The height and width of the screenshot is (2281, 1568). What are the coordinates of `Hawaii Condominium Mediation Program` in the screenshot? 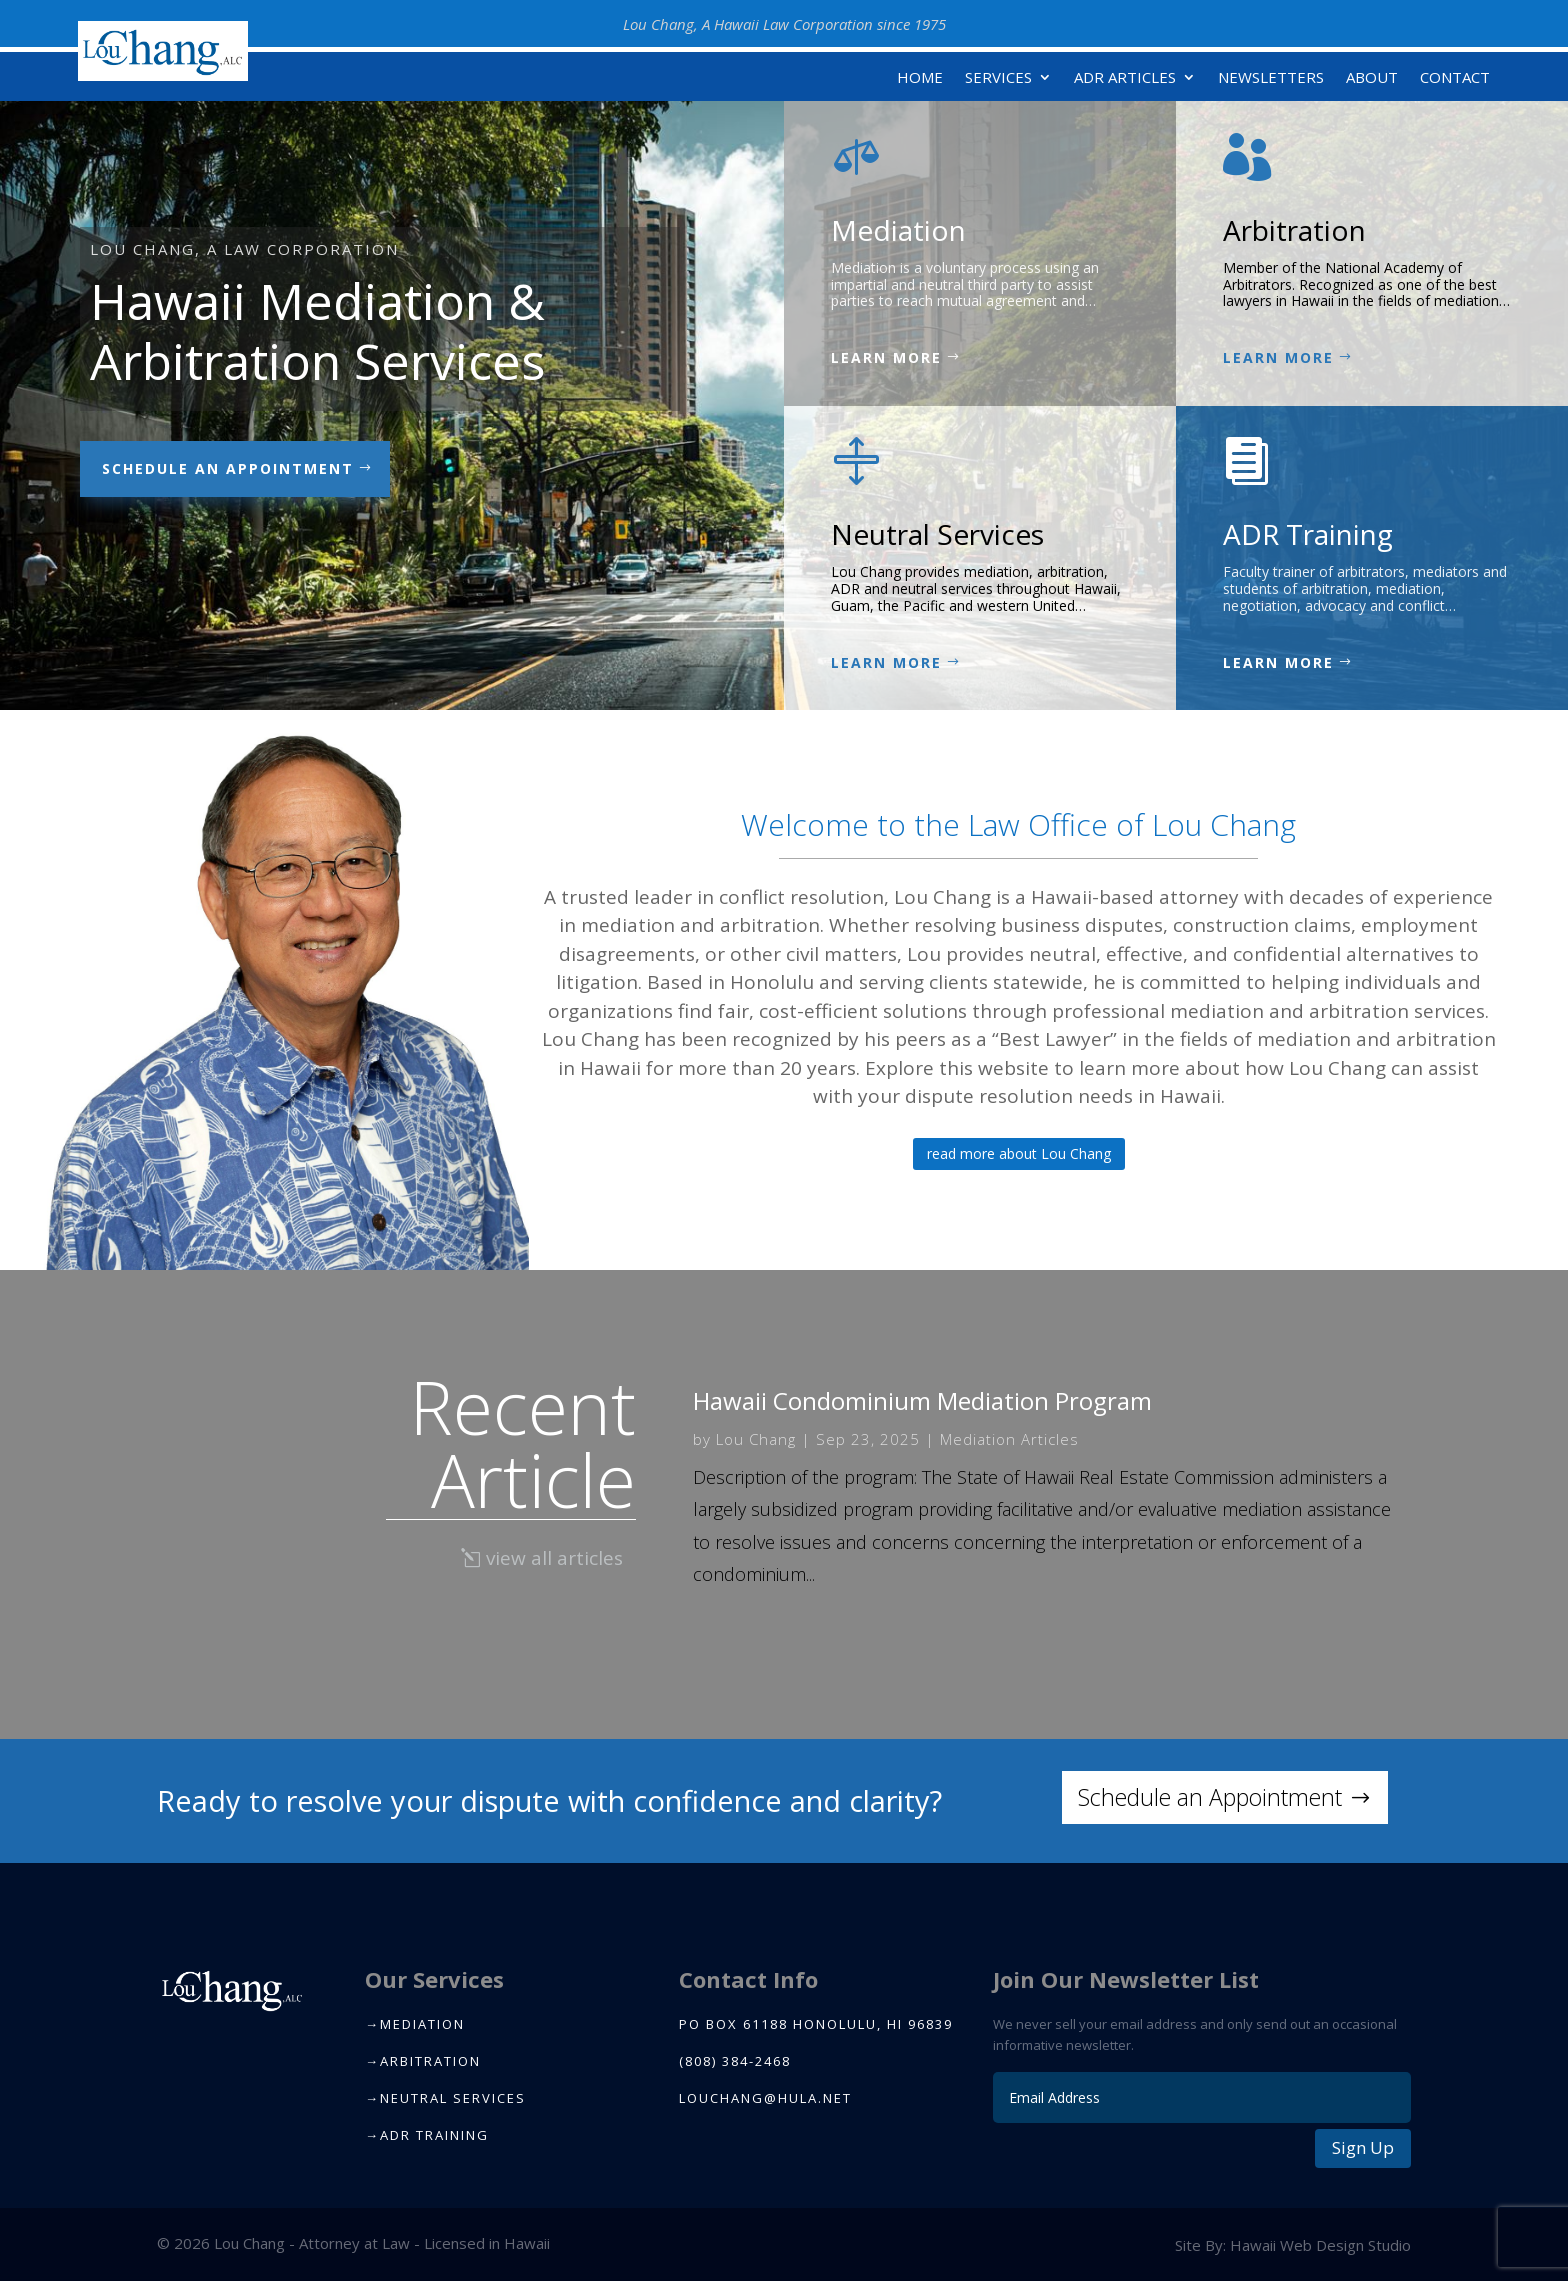 It's located at (922, 1400).